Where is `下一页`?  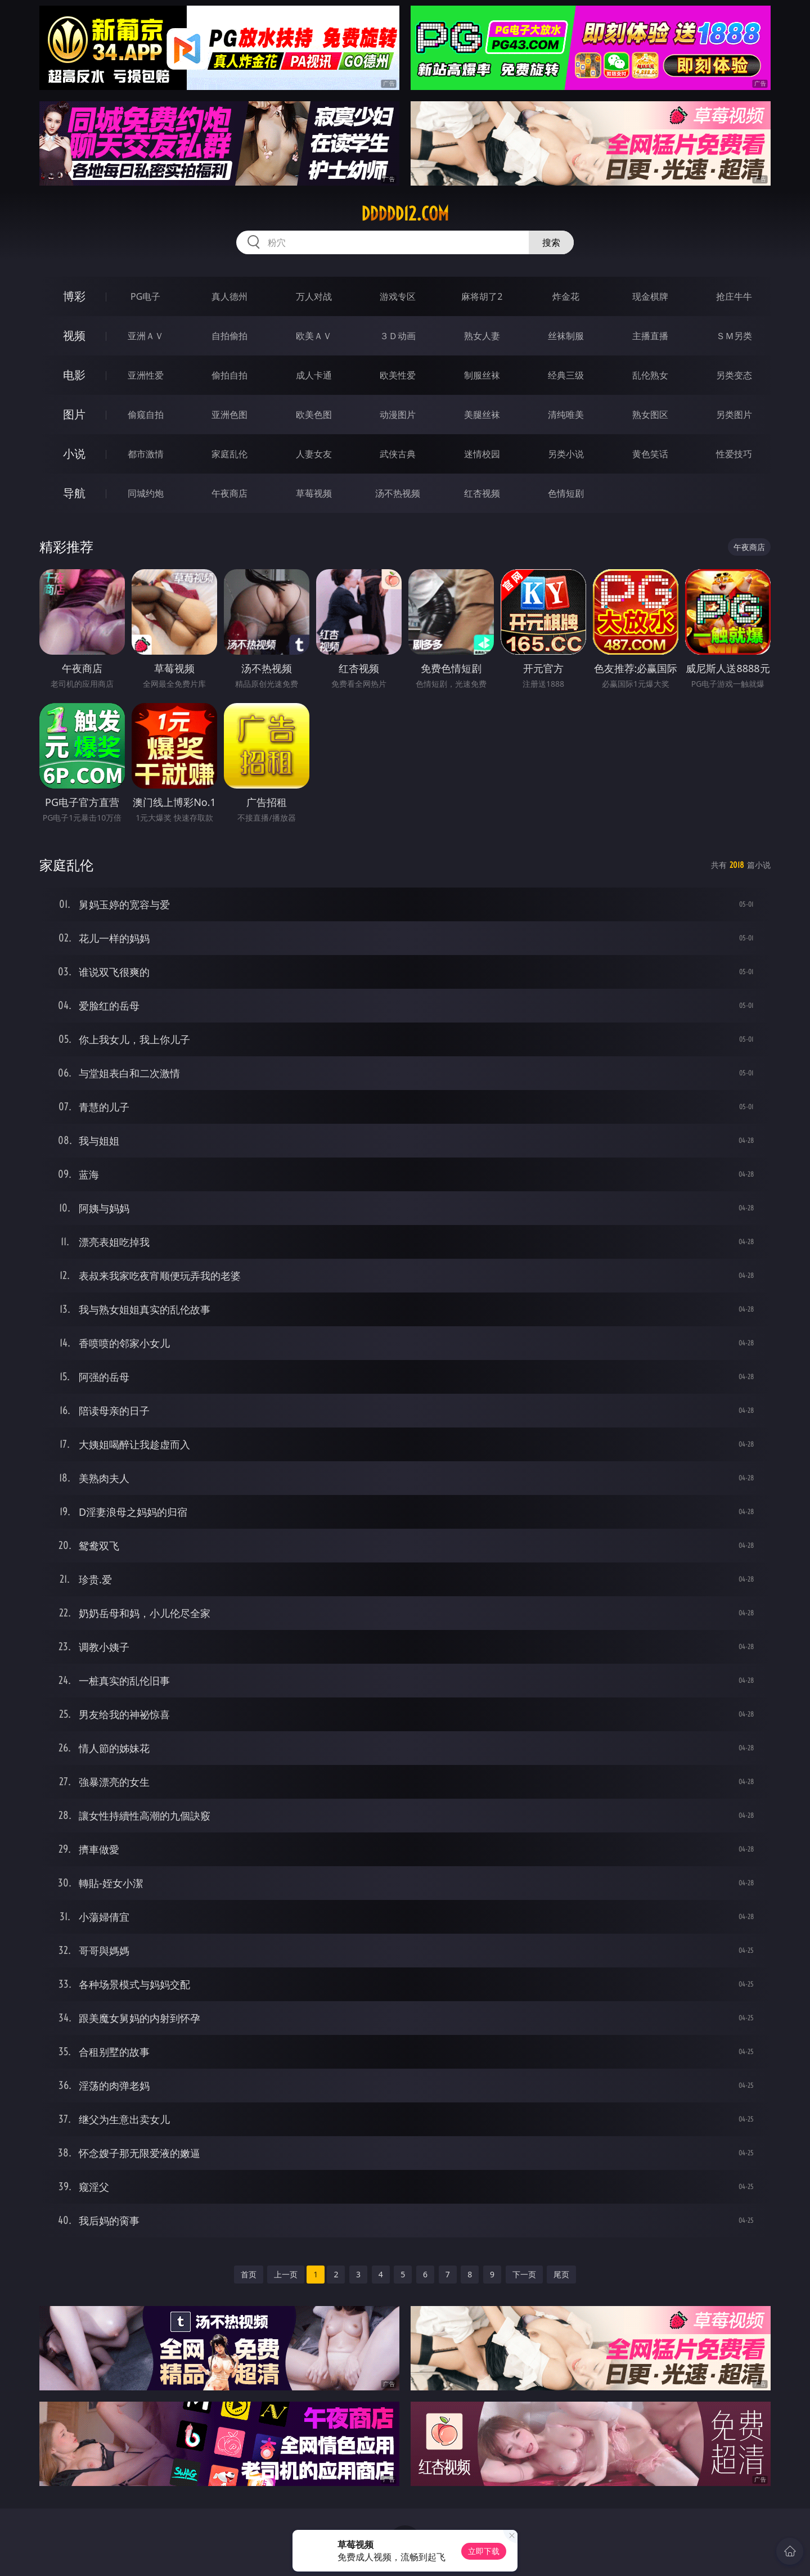
下一页 is located at coordinates (524, 2274).